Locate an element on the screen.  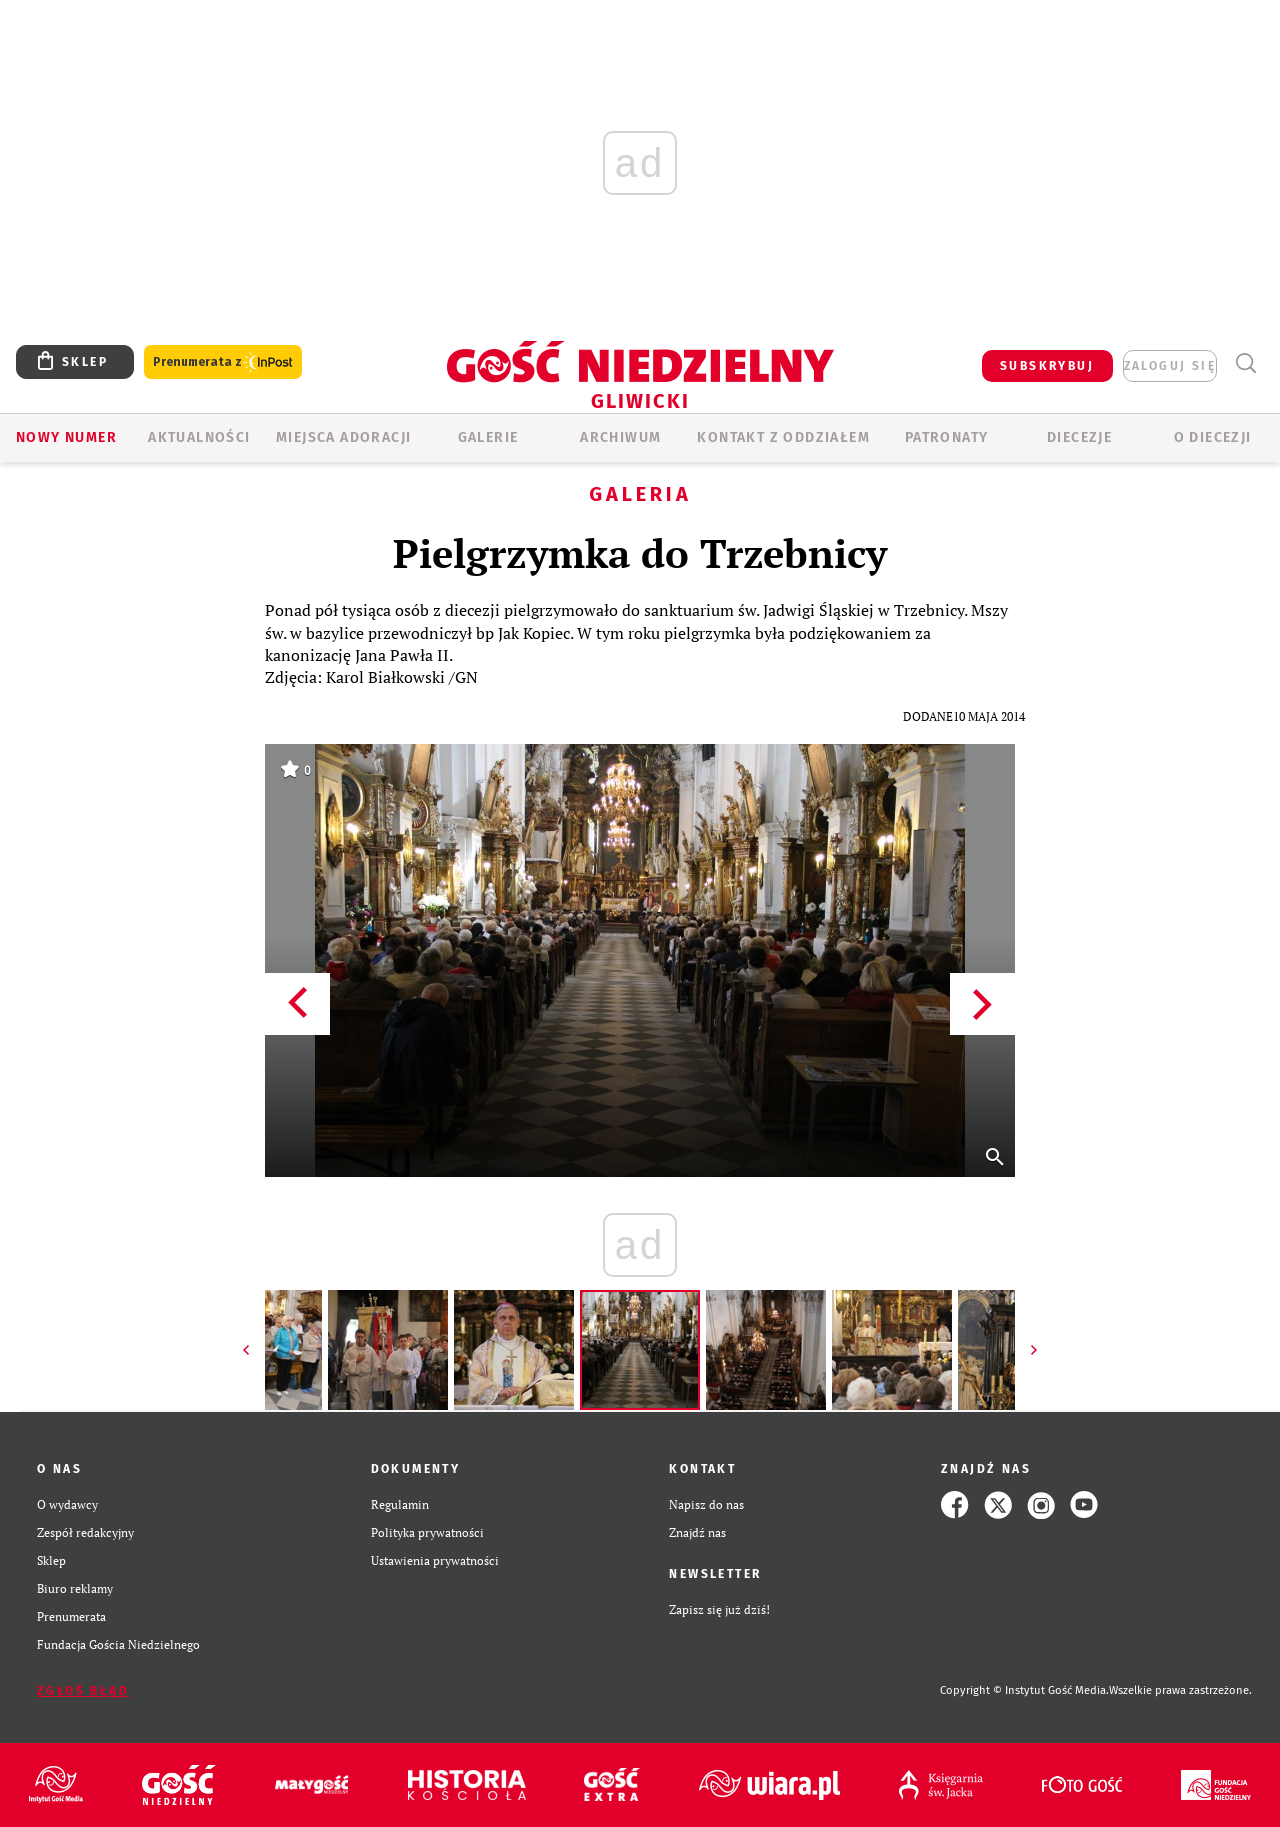
Diecezje is located at coordinates (1079, 437).